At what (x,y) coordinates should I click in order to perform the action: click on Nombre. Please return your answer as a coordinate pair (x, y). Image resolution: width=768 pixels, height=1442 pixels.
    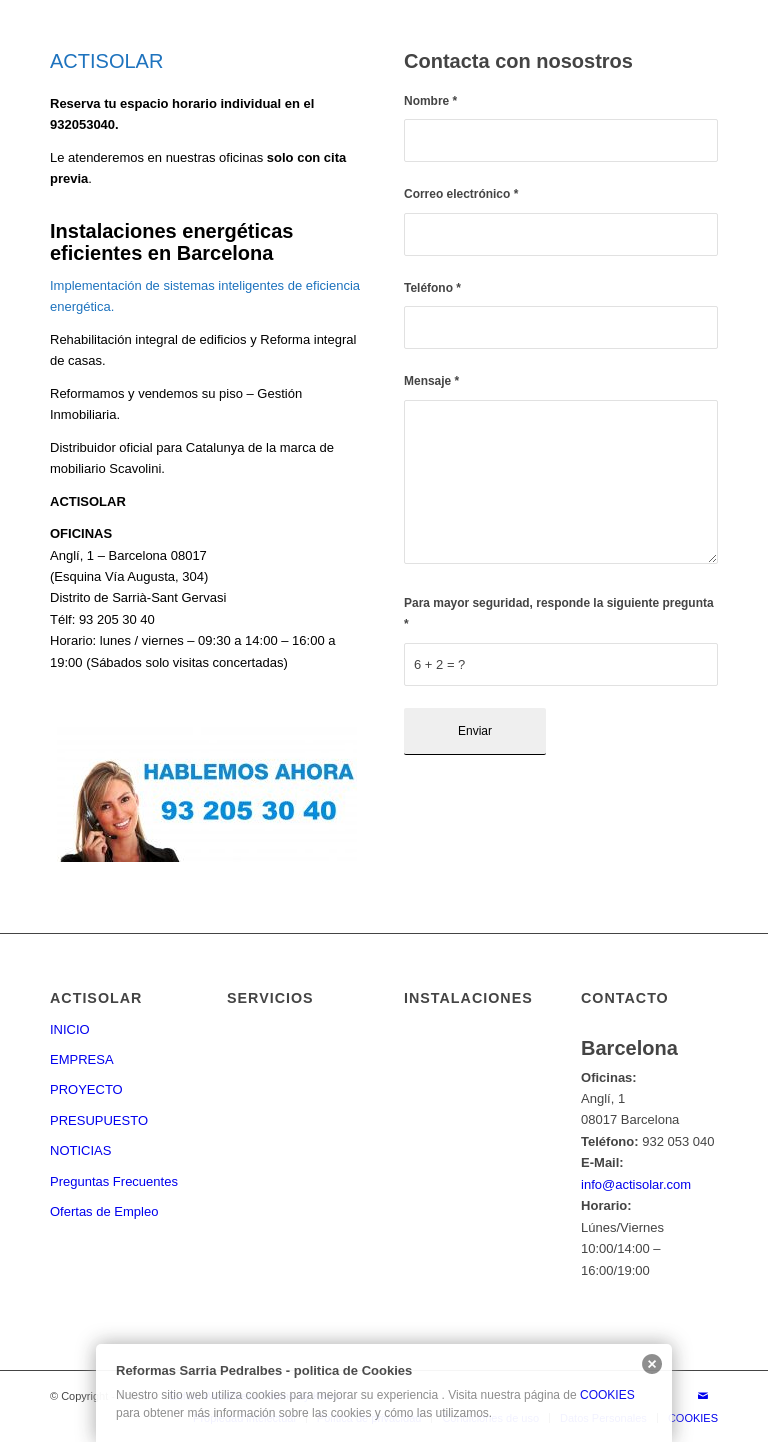
    Looking at the image, I should click on (430, 101).